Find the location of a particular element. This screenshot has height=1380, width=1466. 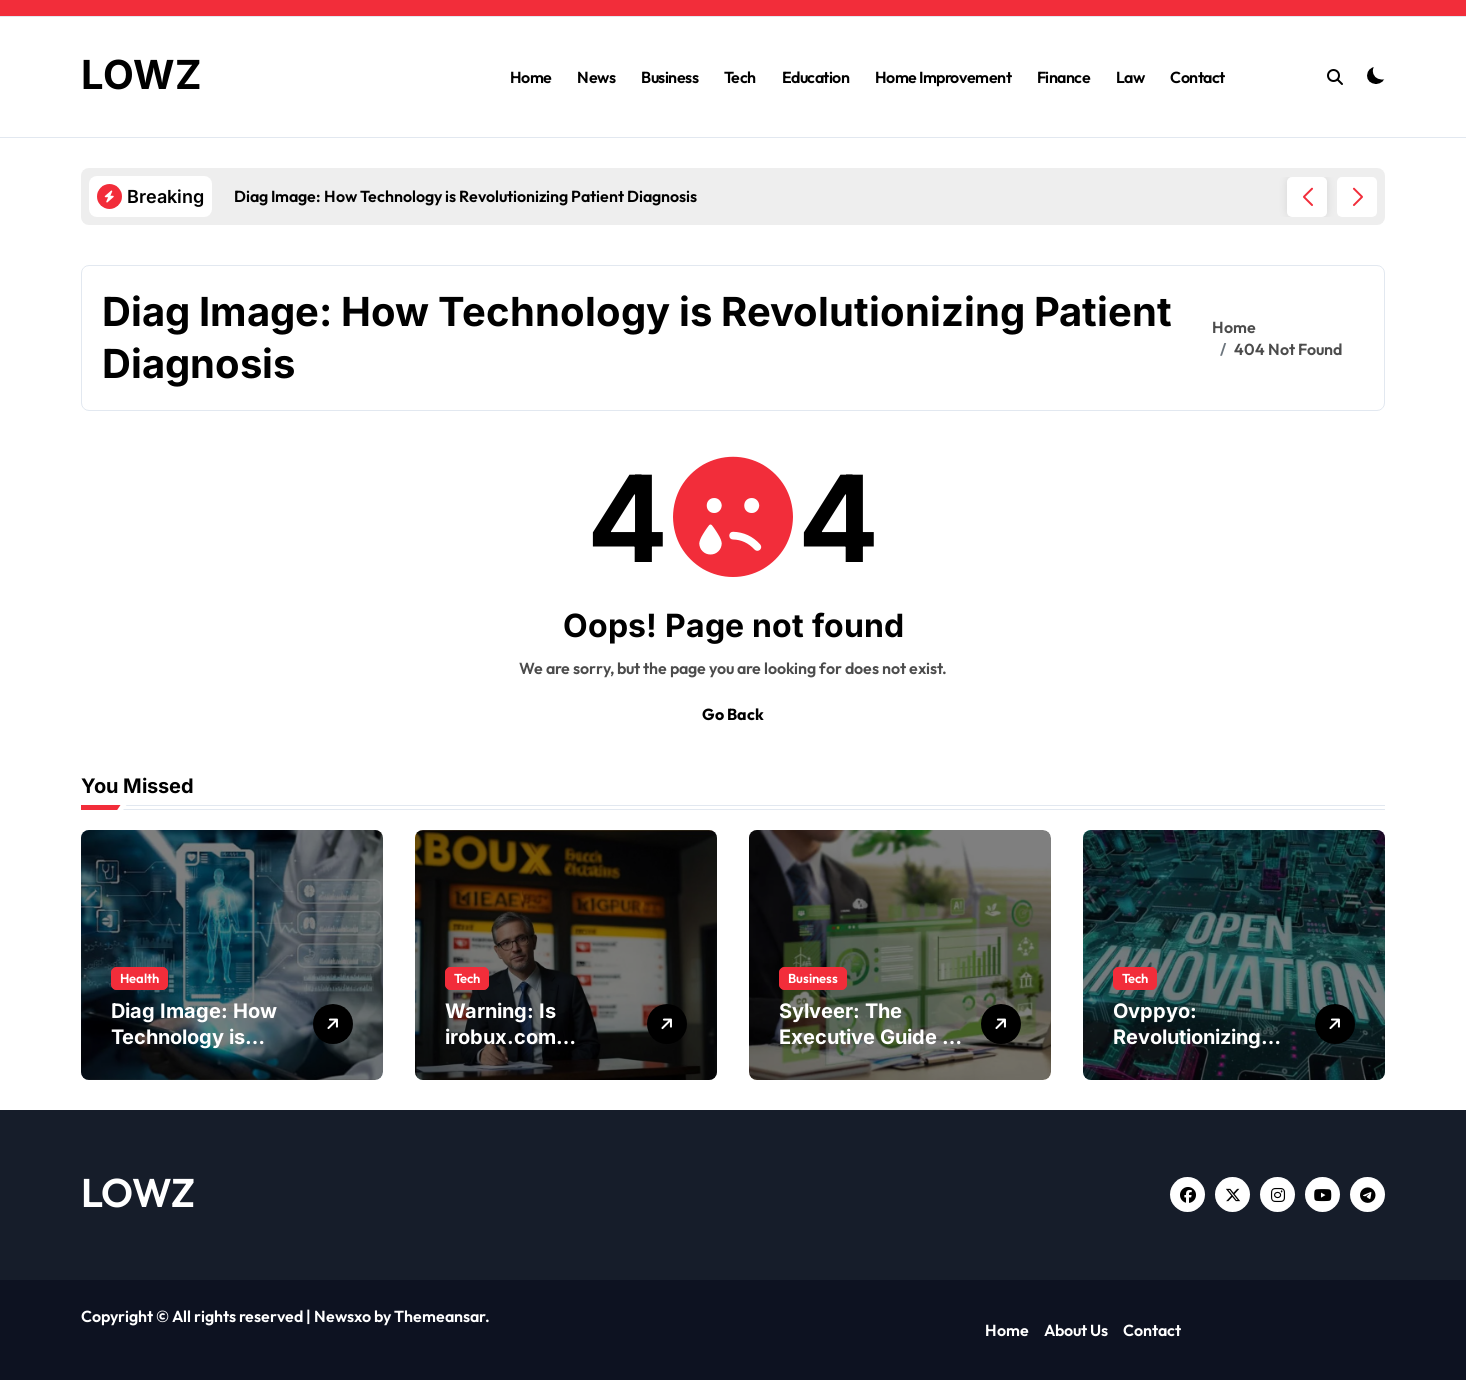

Health is located at coordinates (139, 978).